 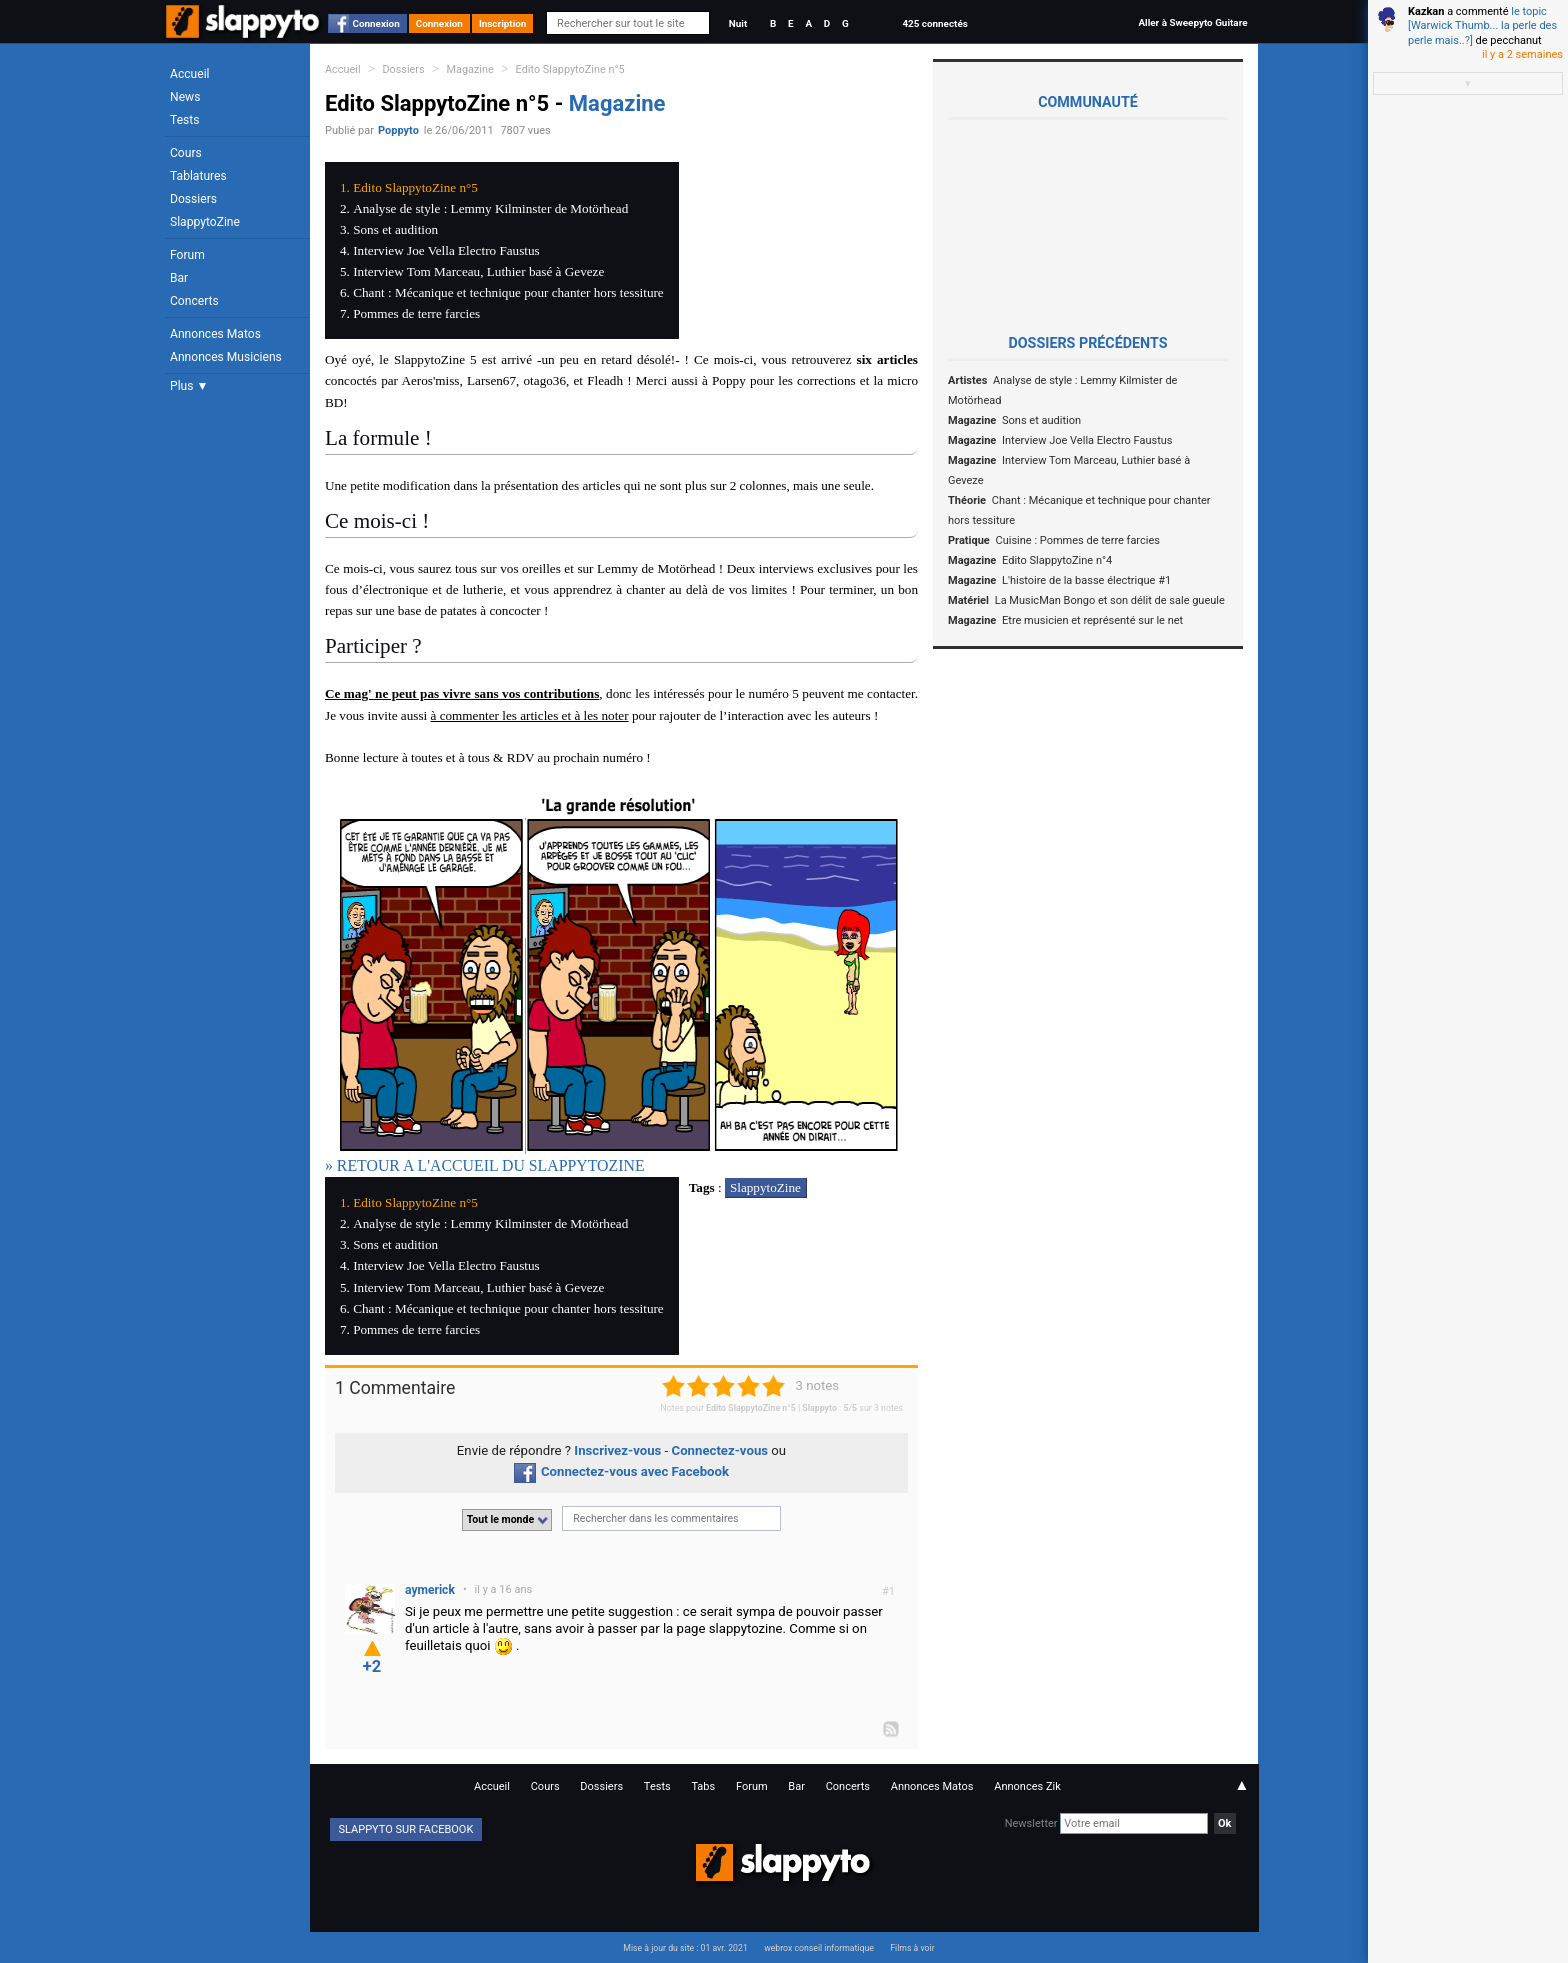 I want to click on webrox conseil informatique, so click(x=819, y=1948).